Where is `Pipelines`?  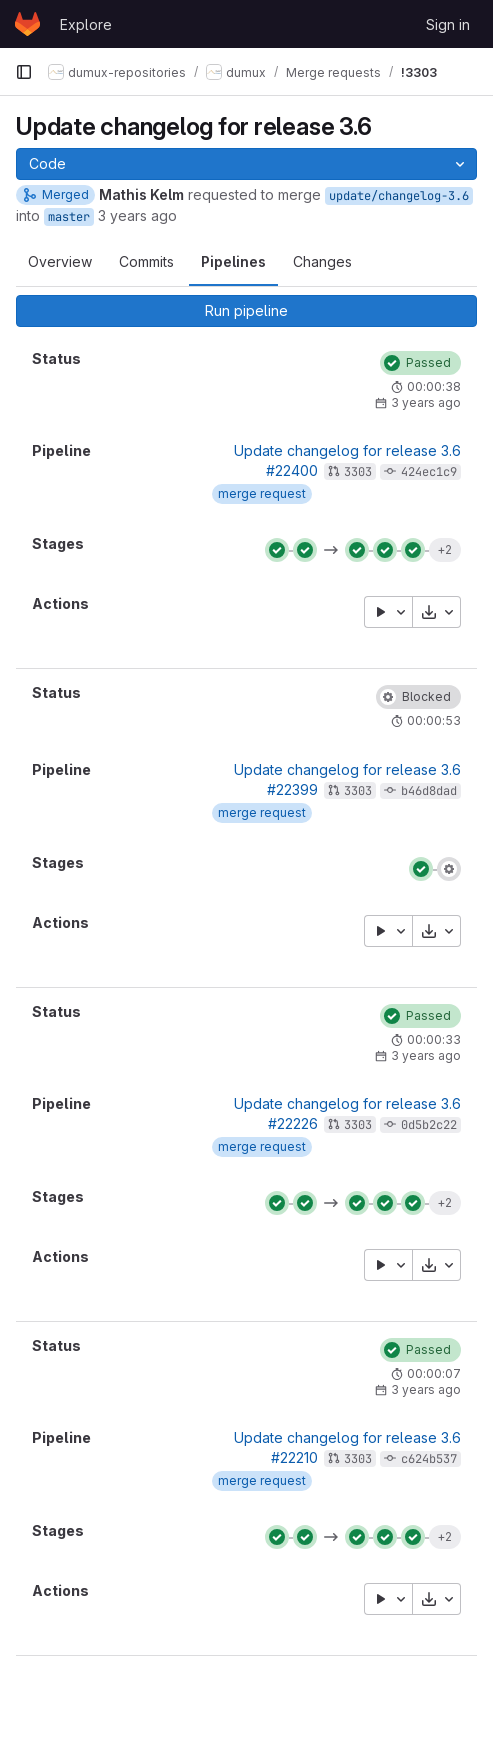
Pipelines is located at coordinates (233, 261).